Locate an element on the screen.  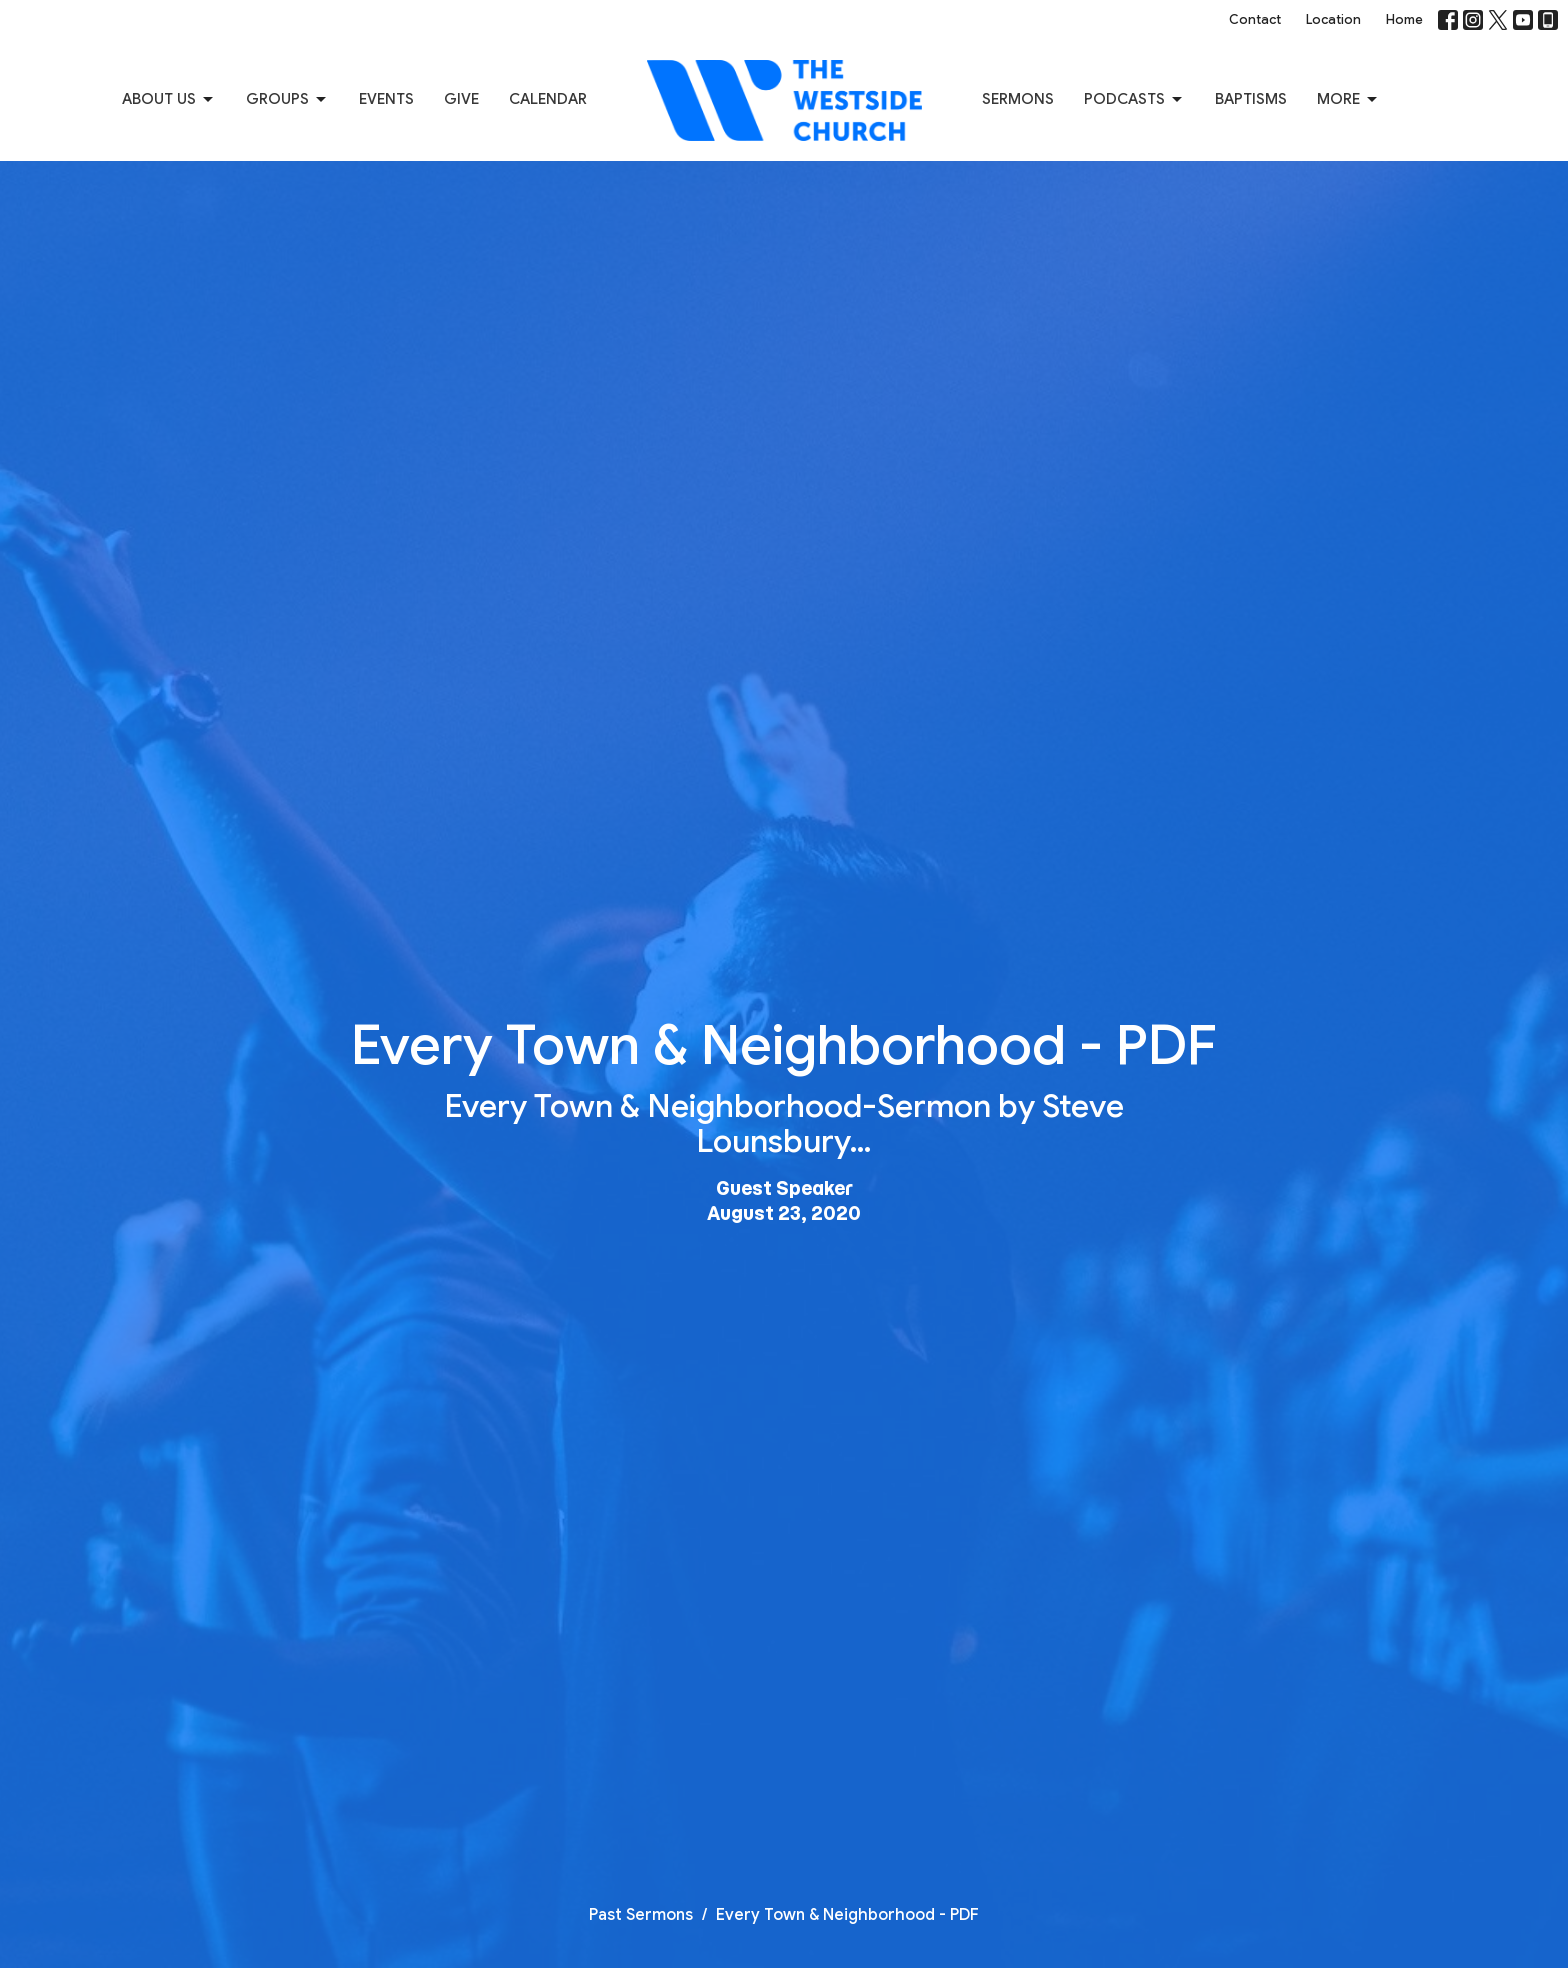
Podcasts is located at coordinates (1134, 100).